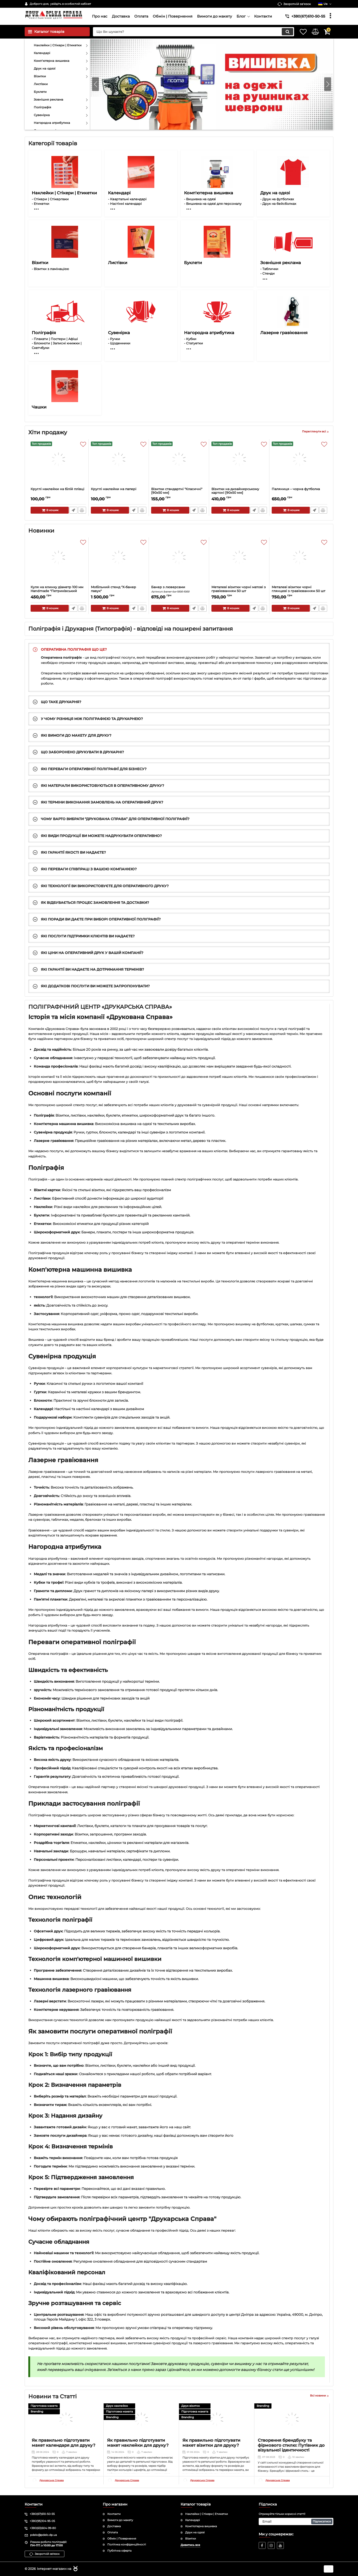  What do you see at coordinates (296, 2521) in the screenshot?
I see `[subscribe]` at bounding box center [296, 2521].